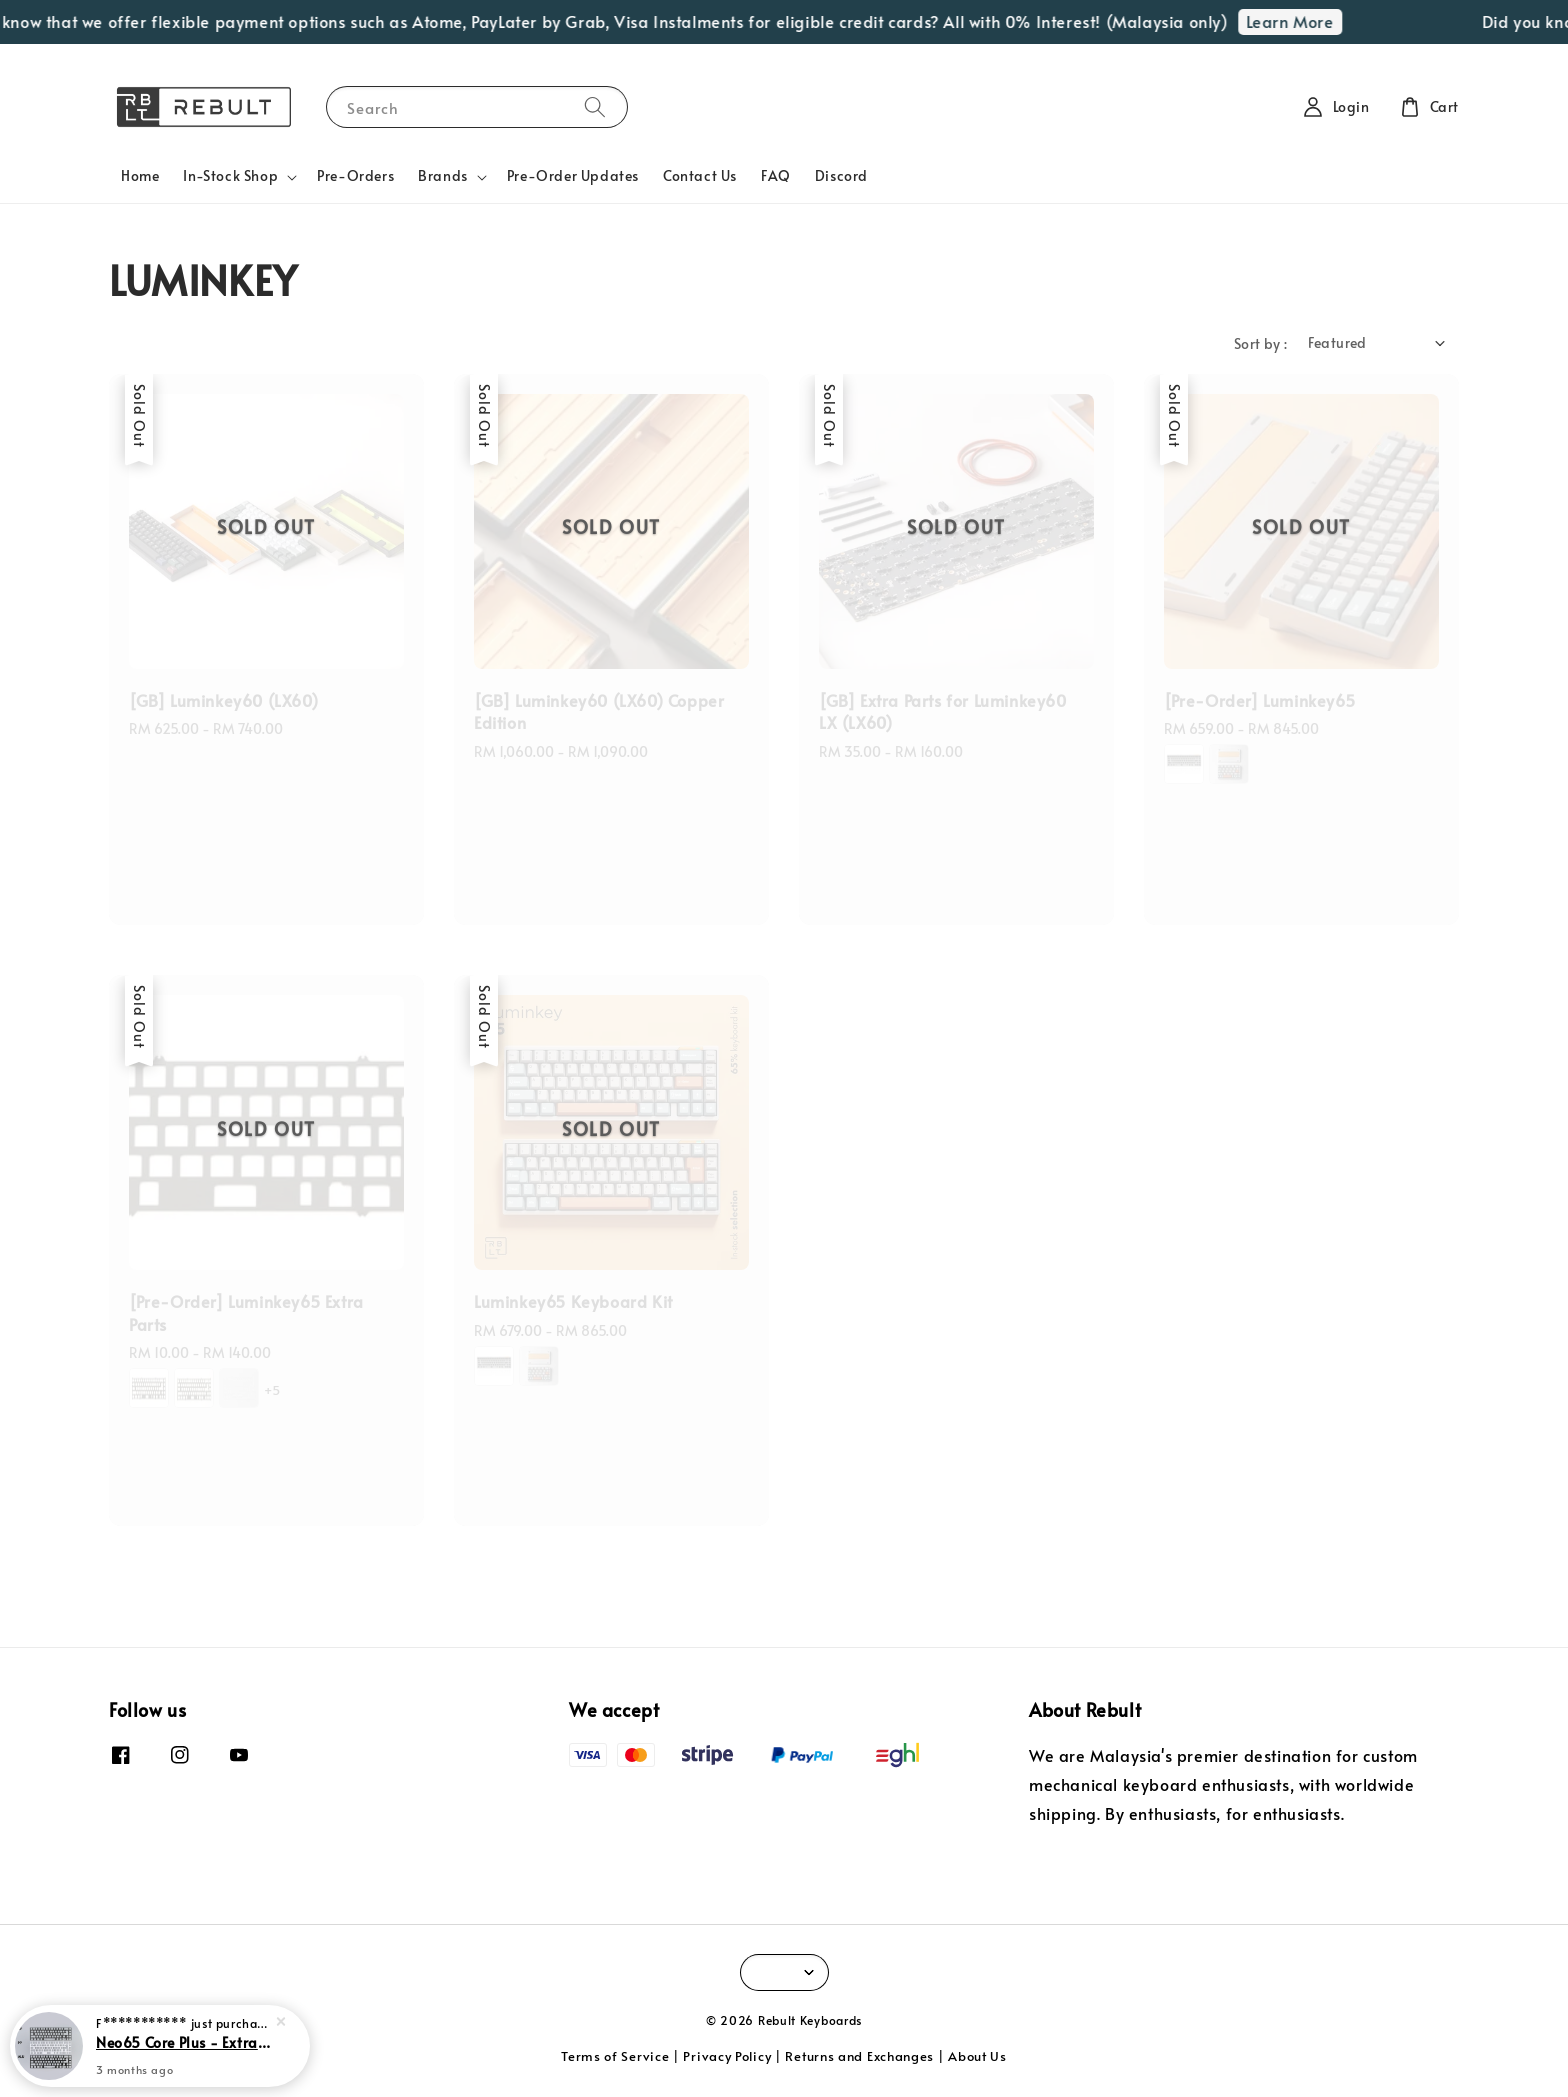 The height and width of the screenshot is (2097, 1568). I want to click on Learn More, so click(1304, 21).